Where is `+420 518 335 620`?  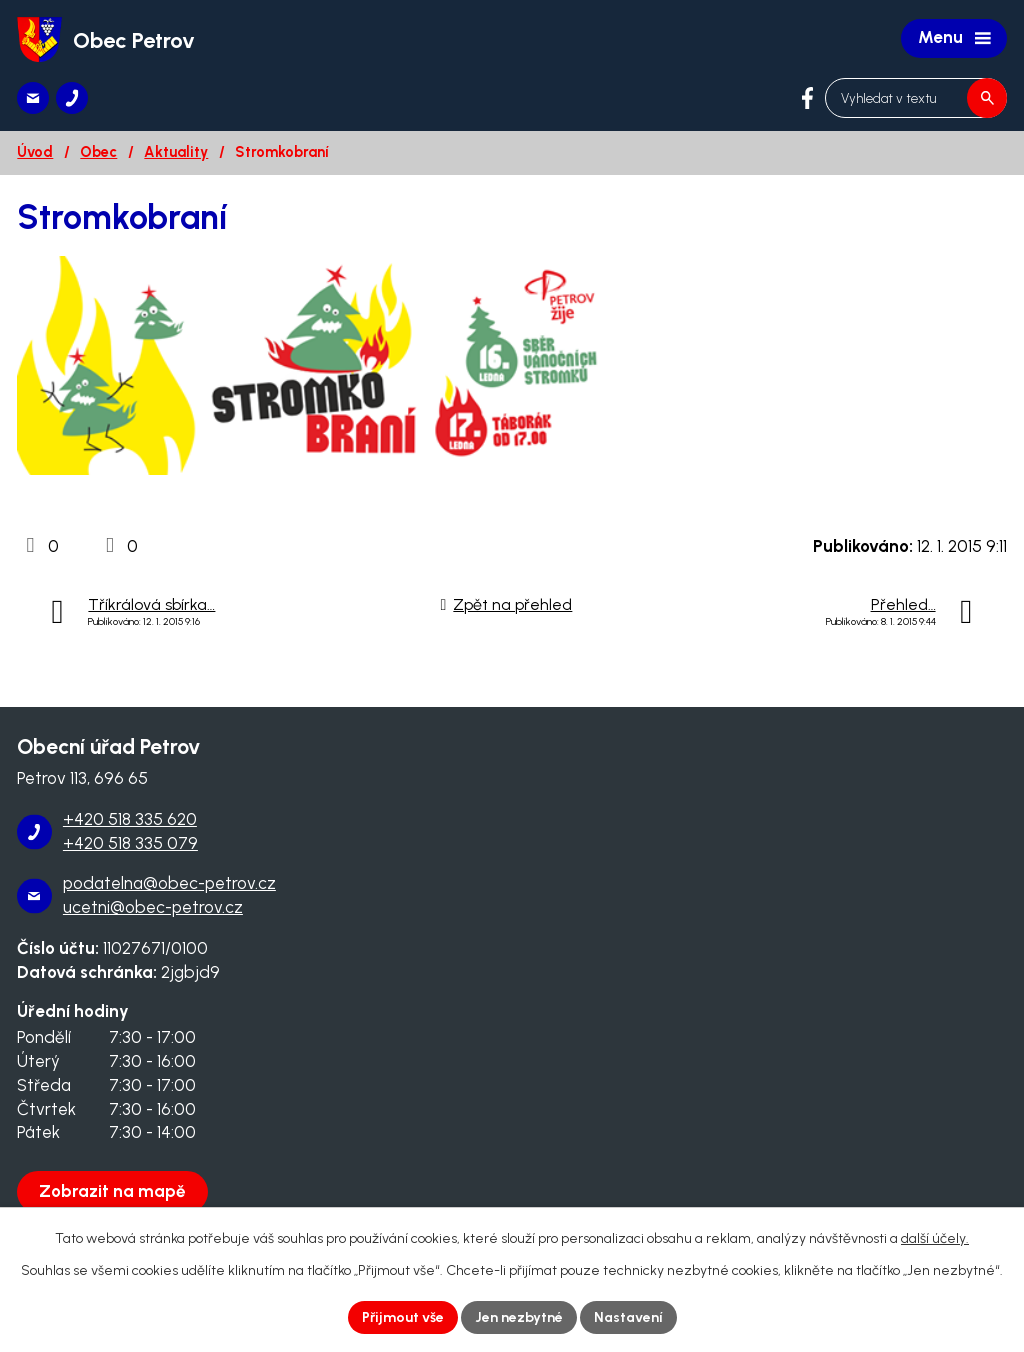 +420 518 335 620 is located at coordinates (130, 819).